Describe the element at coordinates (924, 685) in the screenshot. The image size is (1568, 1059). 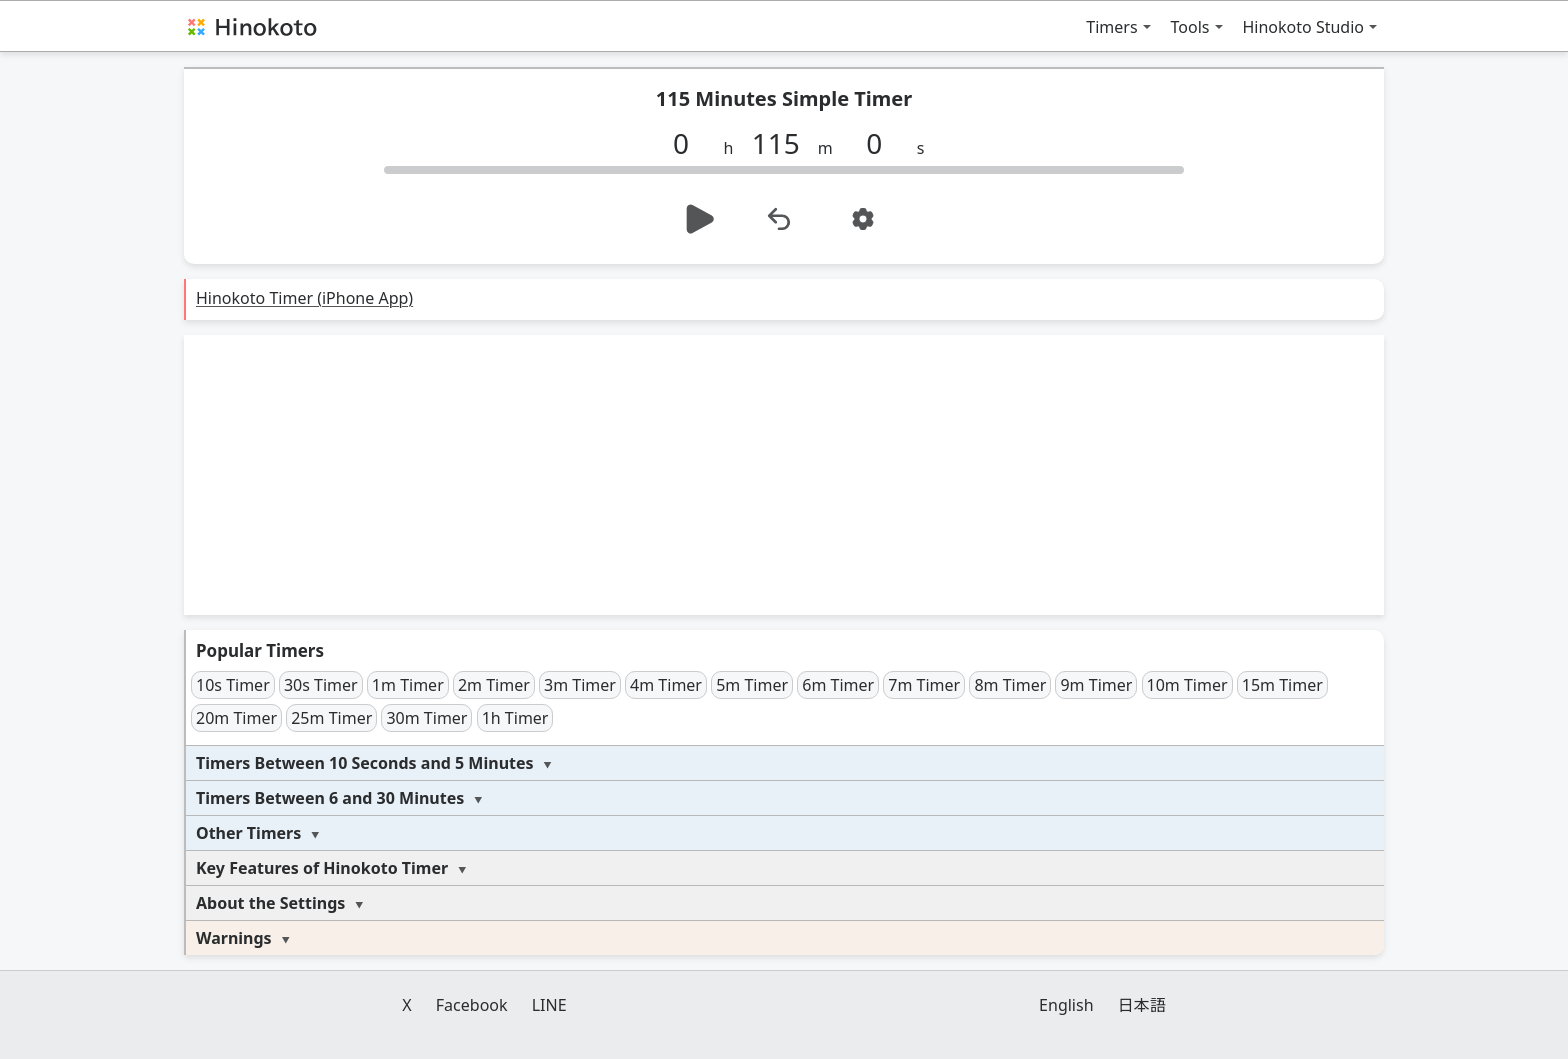
I see `7m` at that location.